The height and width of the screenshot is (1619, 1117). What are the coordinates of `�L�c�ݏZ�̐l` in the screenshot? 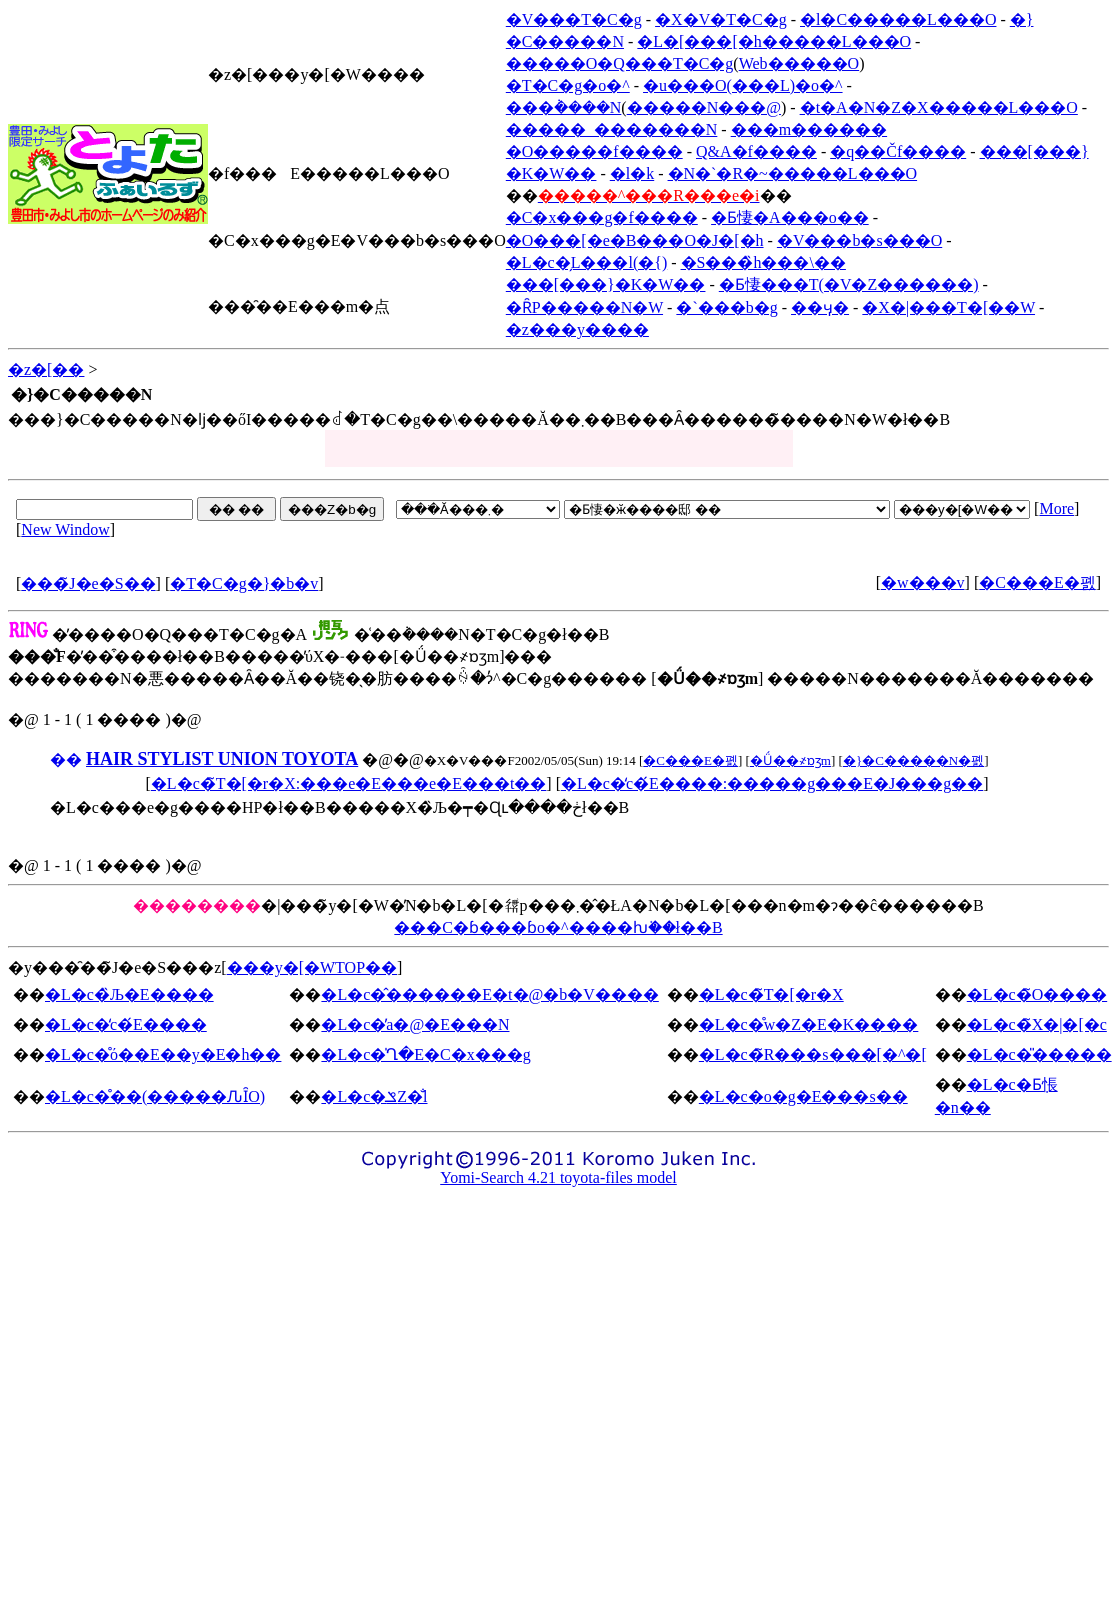 It's located at (374, 1096).